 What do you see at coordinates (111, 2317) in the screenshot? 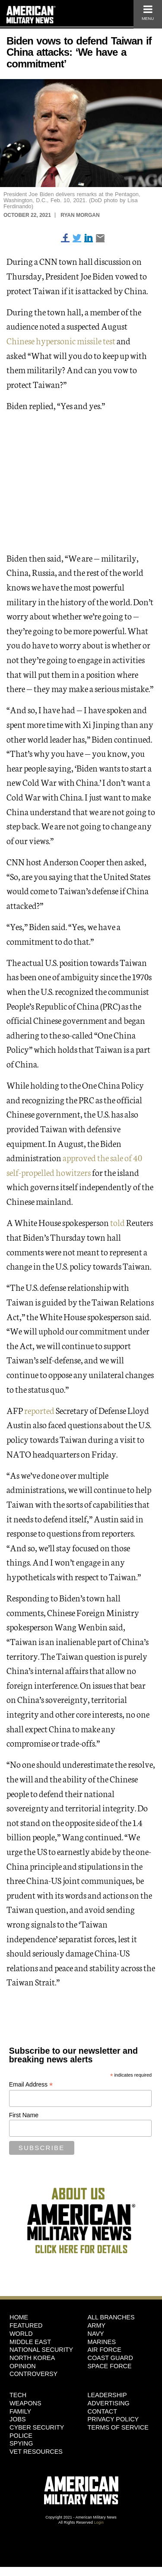
I see `ALL BRANCHES` at bounding box center [111, 2317].